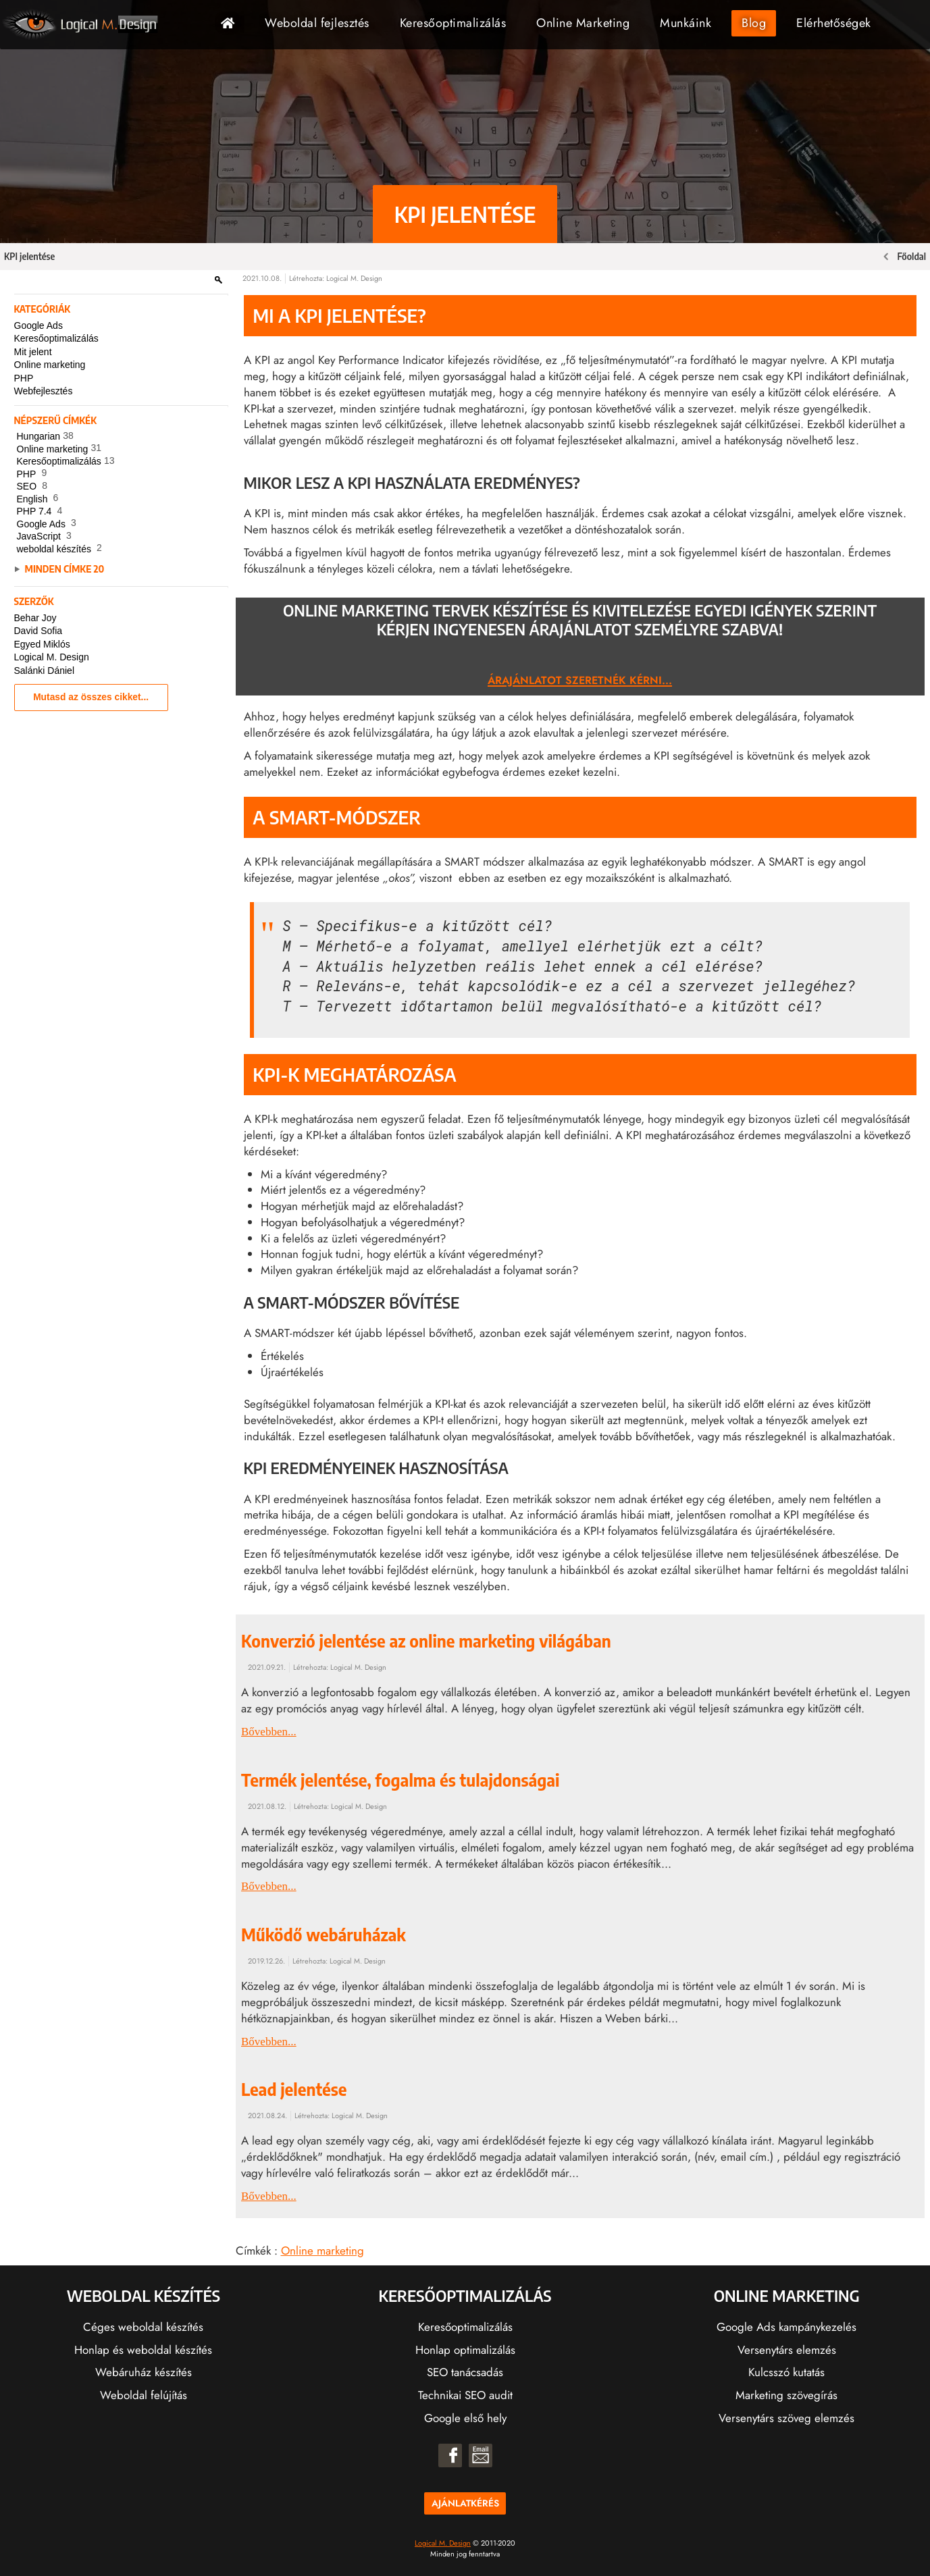 The height and width of the screenshot is (2576, 930). I want to click on Webfejlesztés, so click(43, 391).